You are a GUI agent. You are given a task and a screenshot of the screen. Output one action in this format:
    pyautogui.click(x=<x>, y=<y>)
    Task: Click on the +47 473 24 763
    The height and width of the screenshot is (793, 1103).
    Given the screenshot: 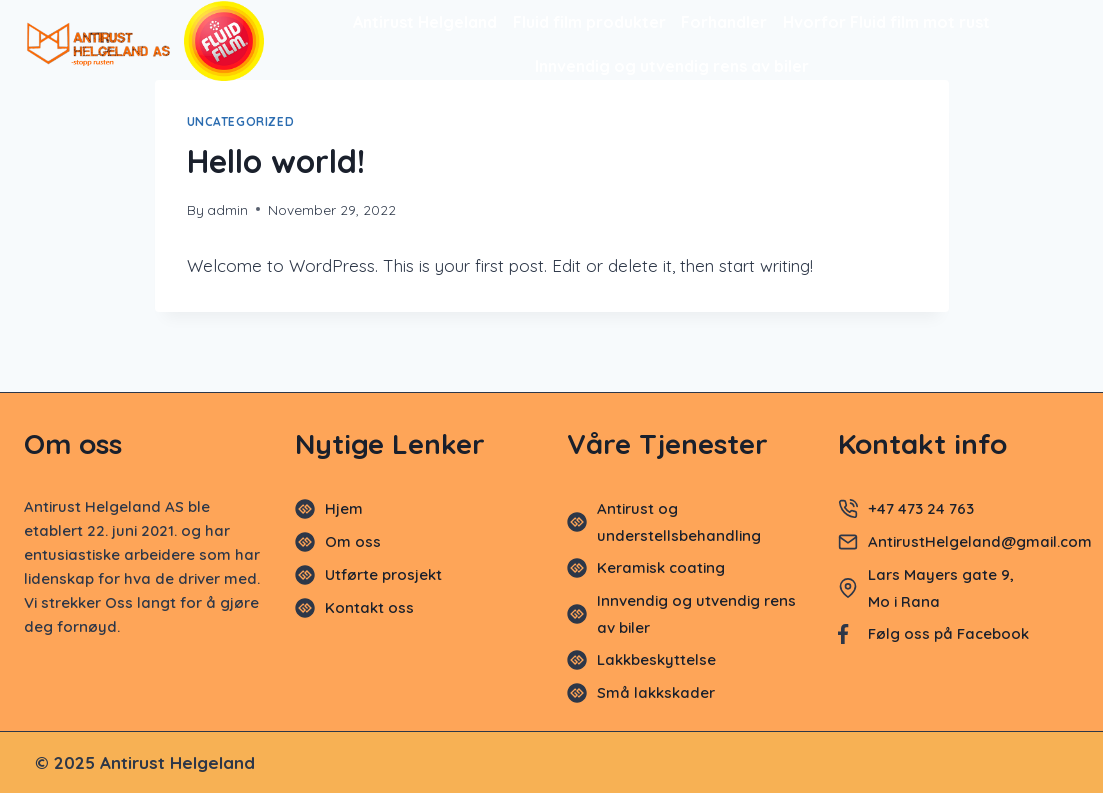 What is the action you would take?
    pyautogui.click(x=921, y=508)
    